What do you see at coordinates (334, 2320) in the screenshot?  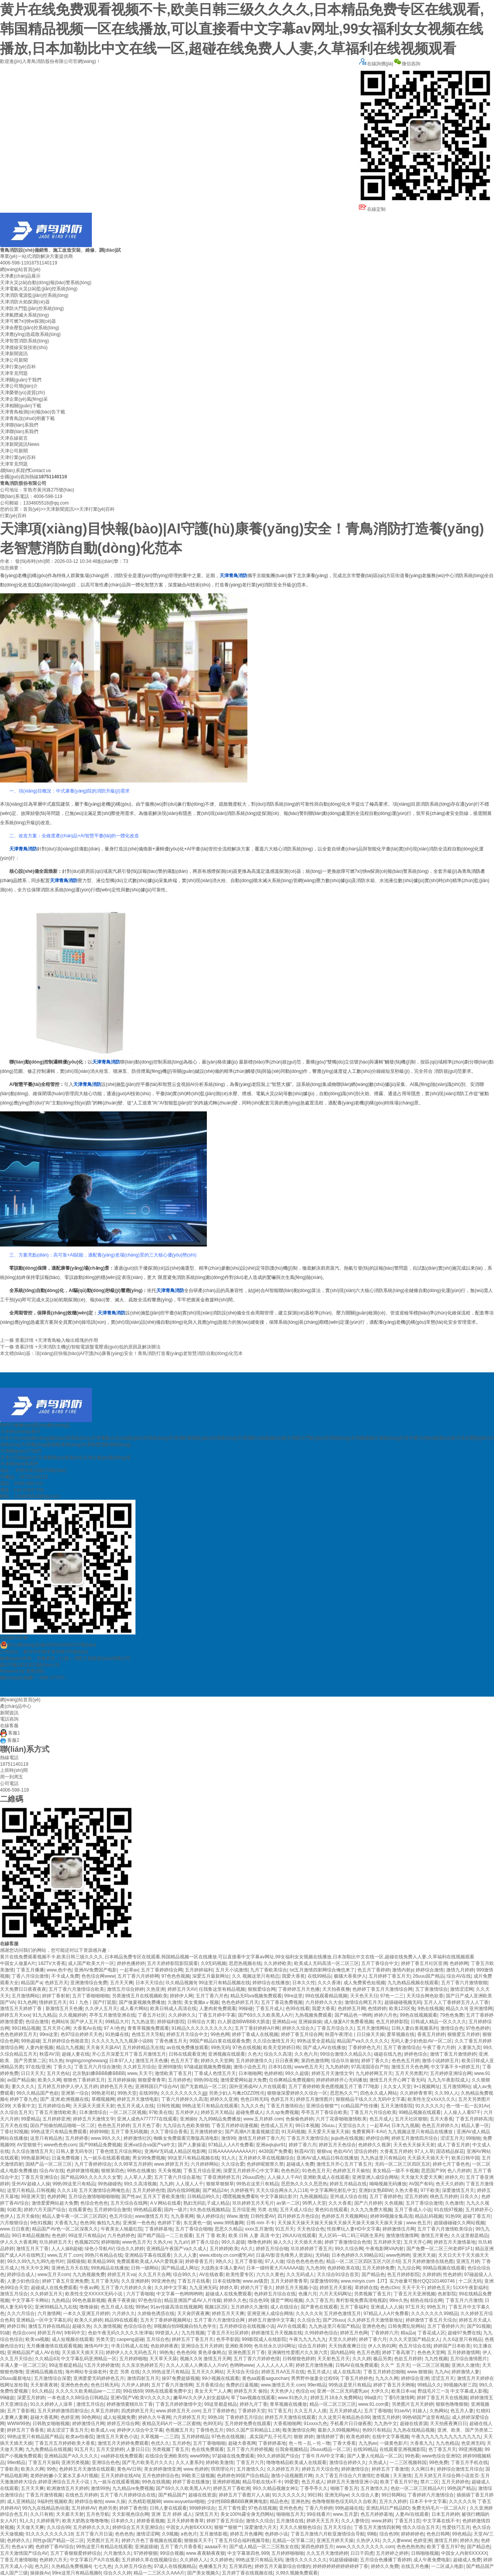 I see `国产26uuu` at bounding box center [334, 2320].